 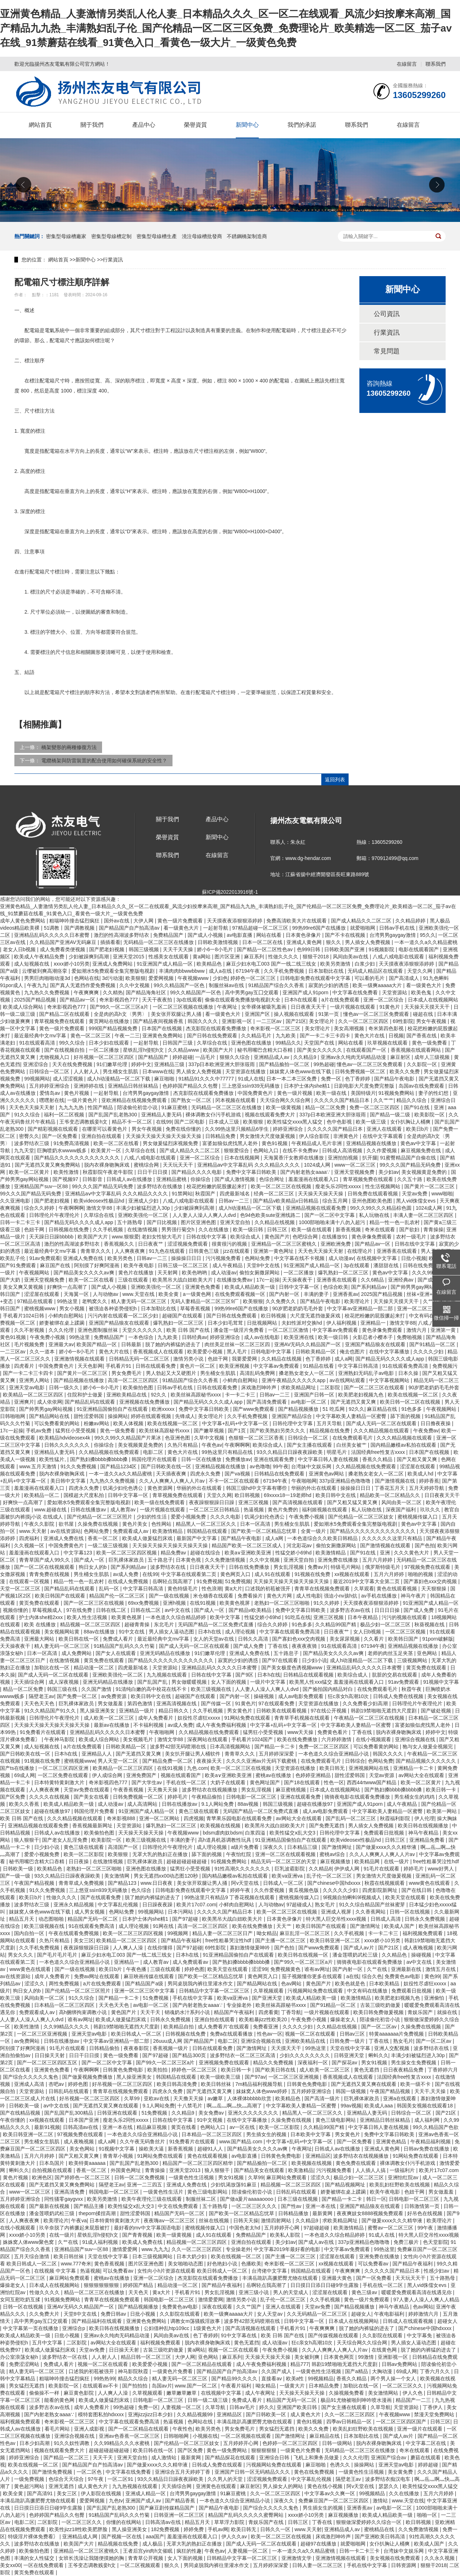 I want to click on 波多野结衣三级, so click(x=32, y=1143).